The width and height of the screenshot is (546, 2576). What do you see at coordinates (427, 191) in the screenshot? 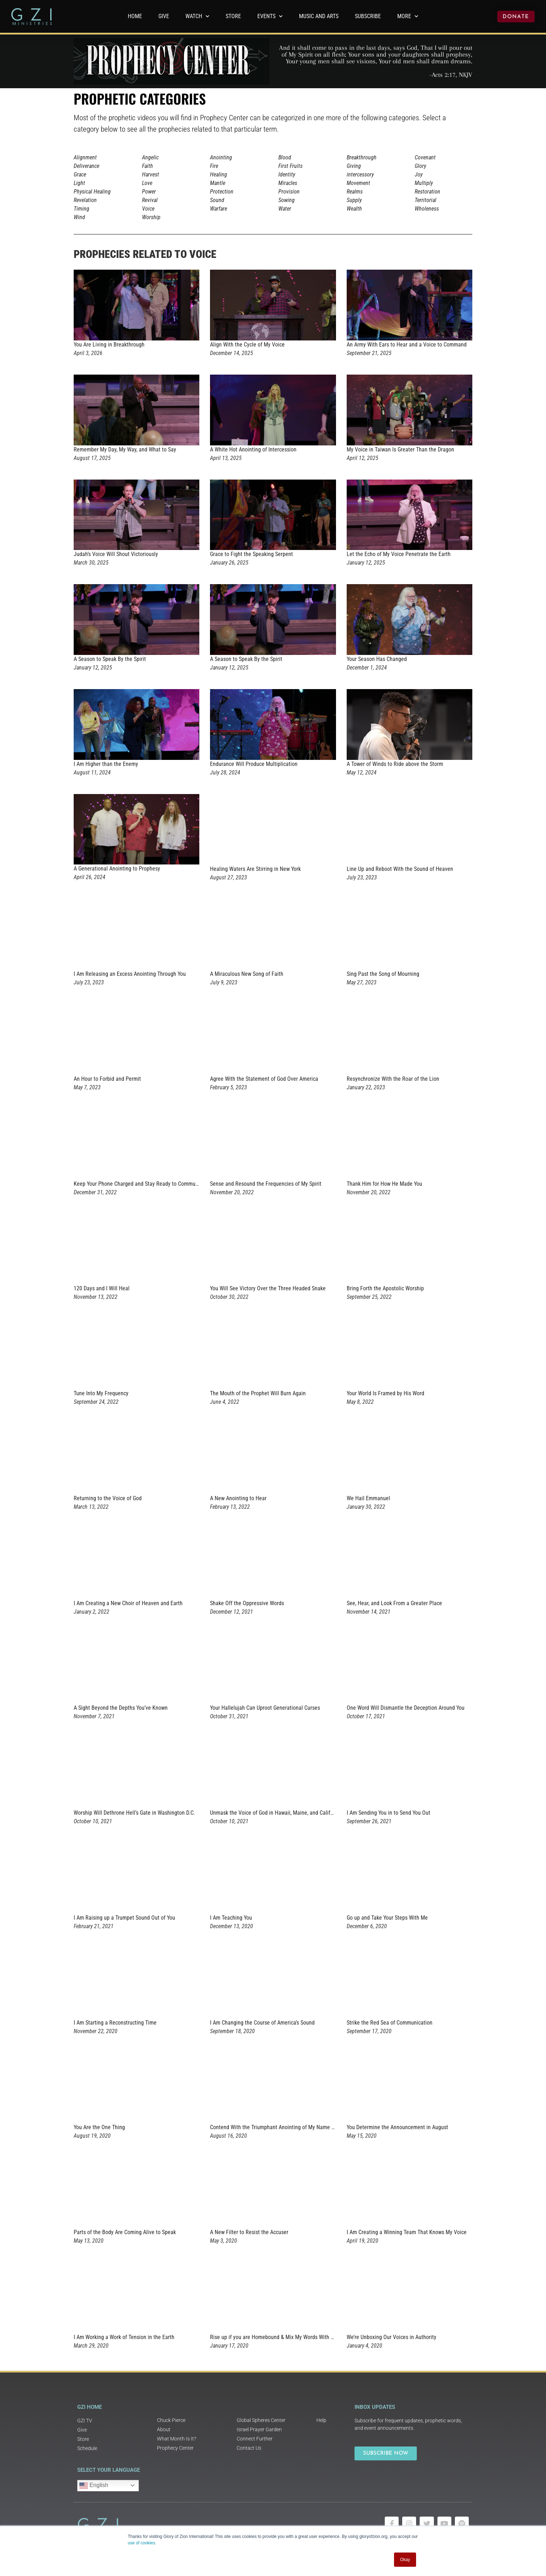
I see `Restoration` at bounding box center [427, 191].